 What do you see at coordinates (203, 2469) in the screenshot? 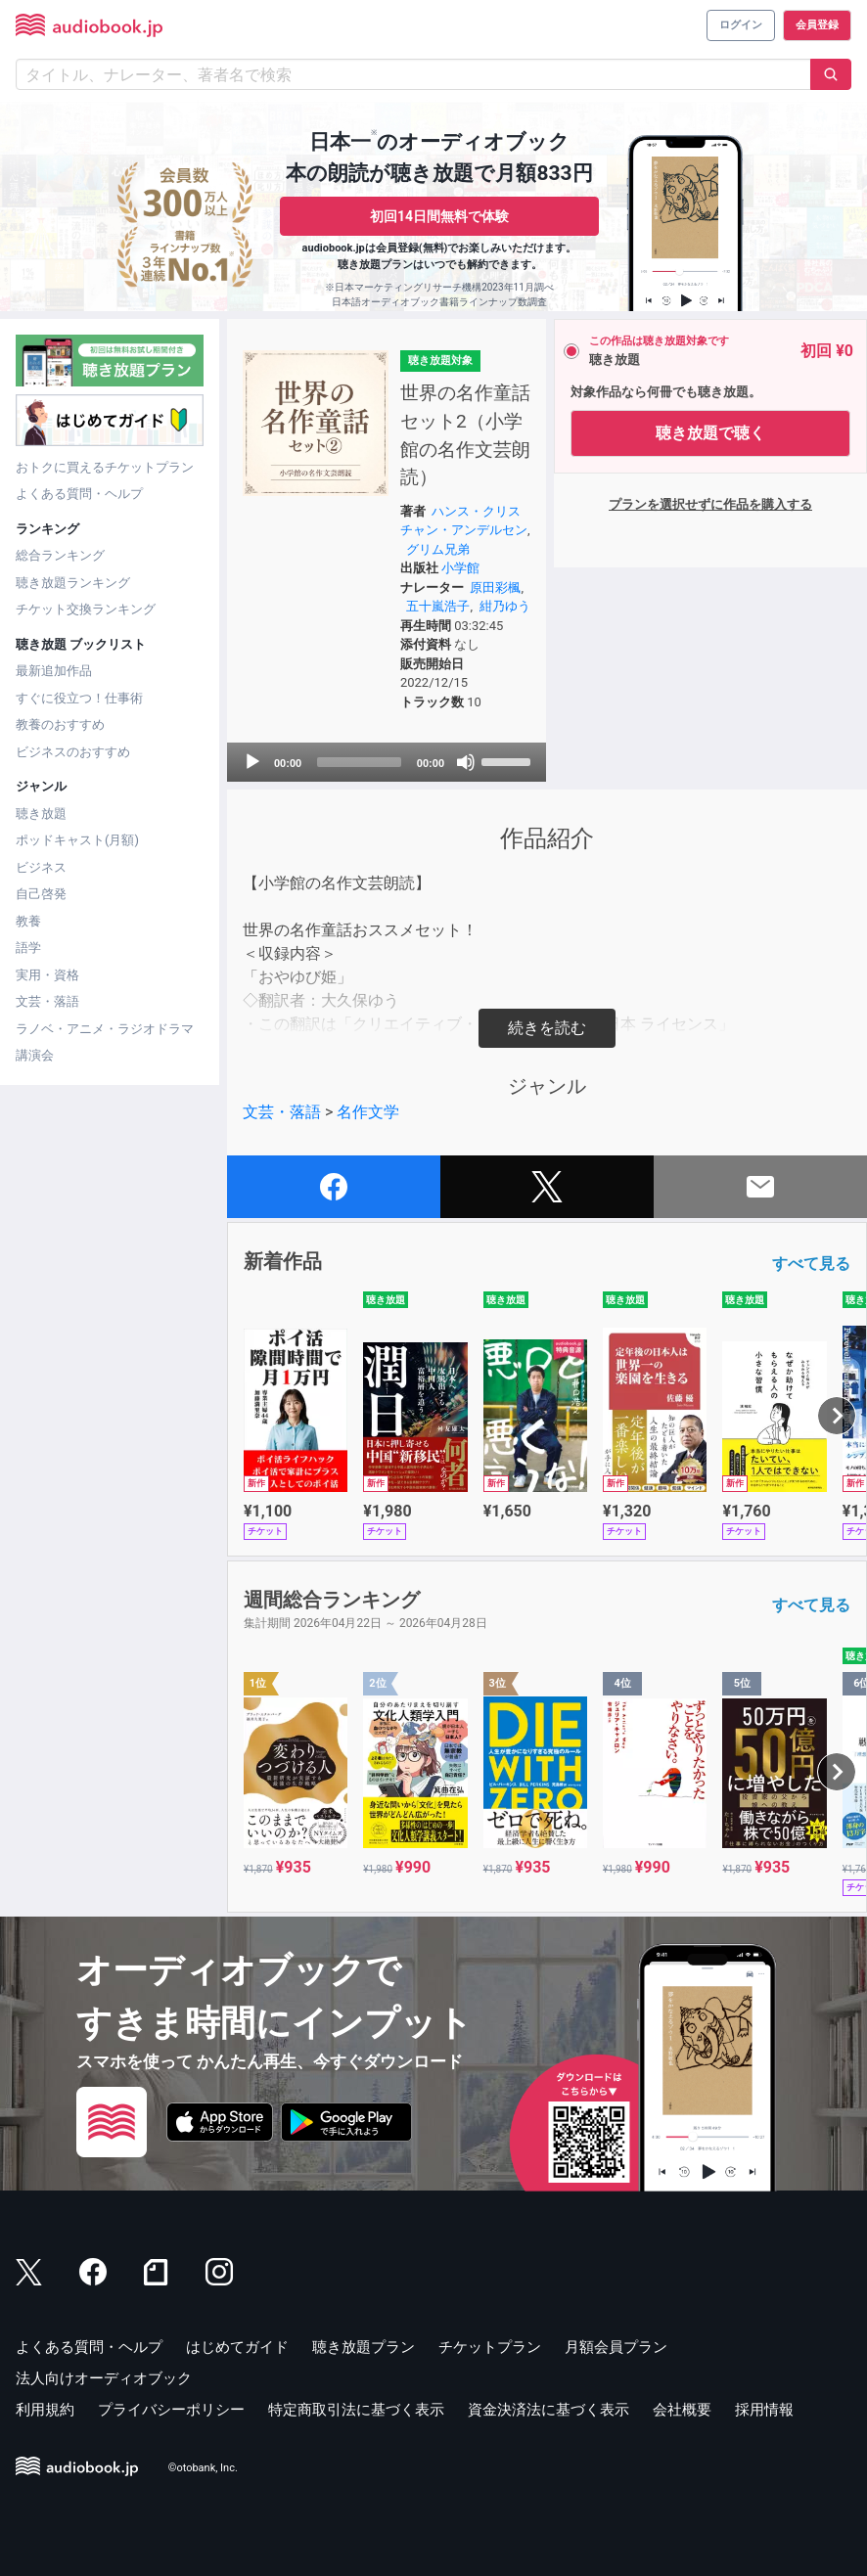
I see `©otobank, Inc.` at bounding box center [203, 2469].